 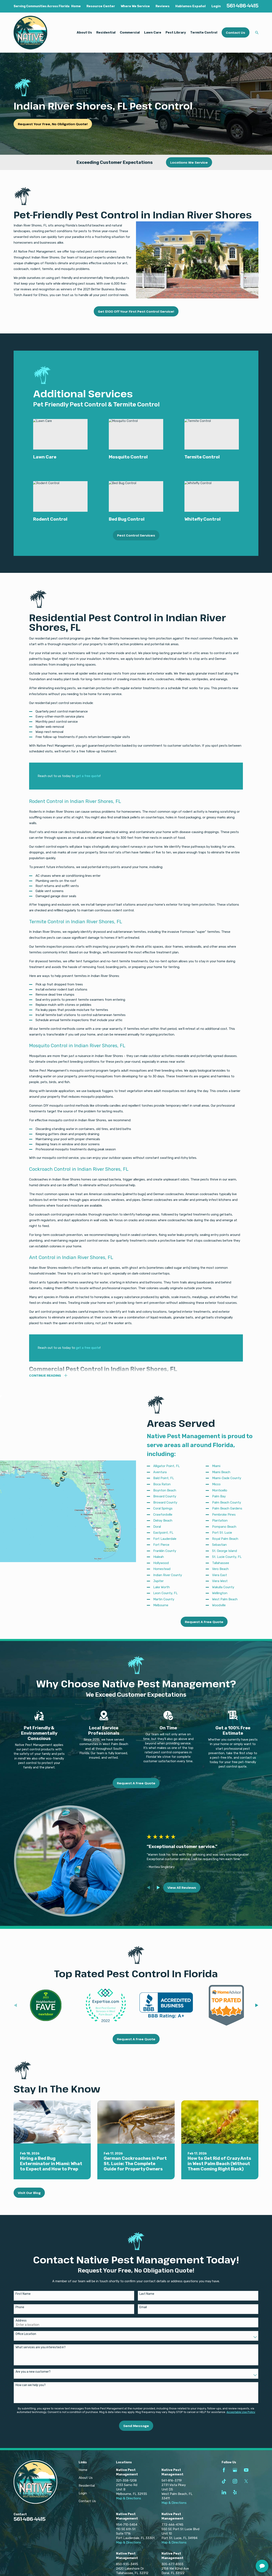 I want to click on Melbourne, so click(x=160, y=1605).